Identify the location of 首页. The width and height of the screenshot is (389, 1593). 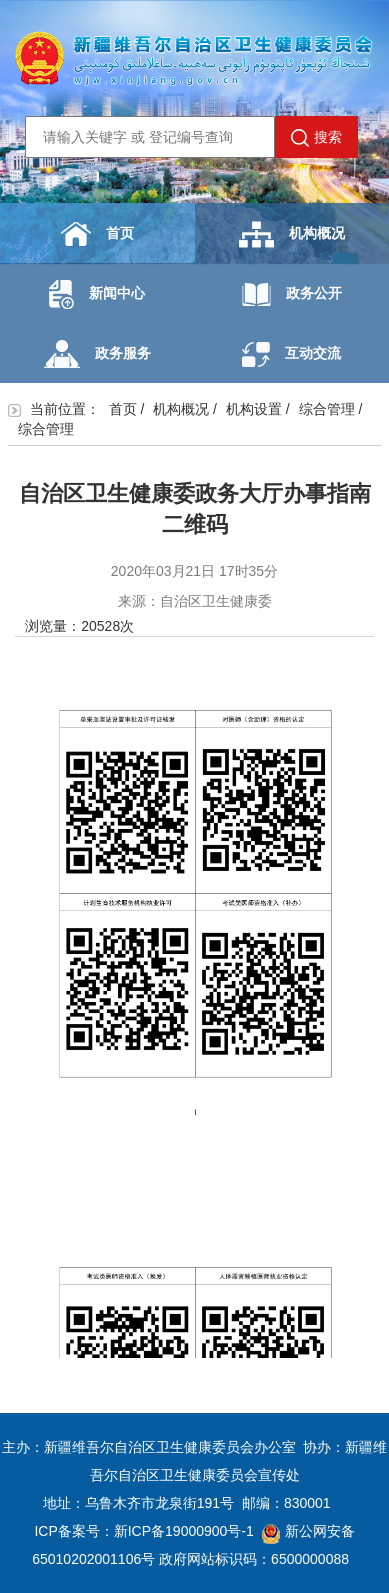
(97, 234).